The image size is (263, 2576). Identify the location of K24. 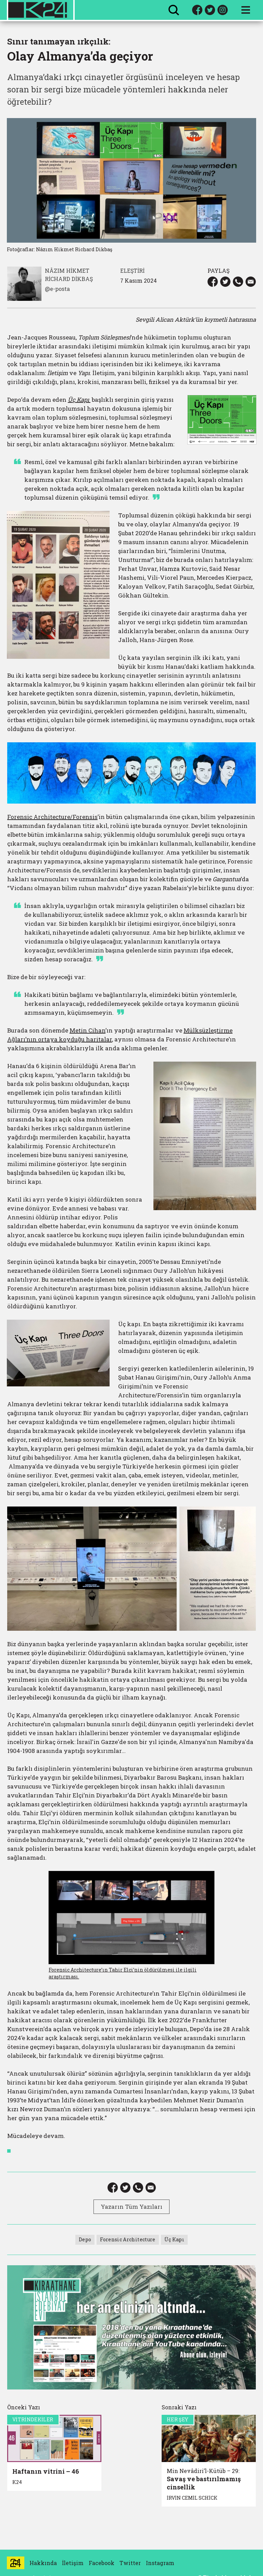
(17, 2482).